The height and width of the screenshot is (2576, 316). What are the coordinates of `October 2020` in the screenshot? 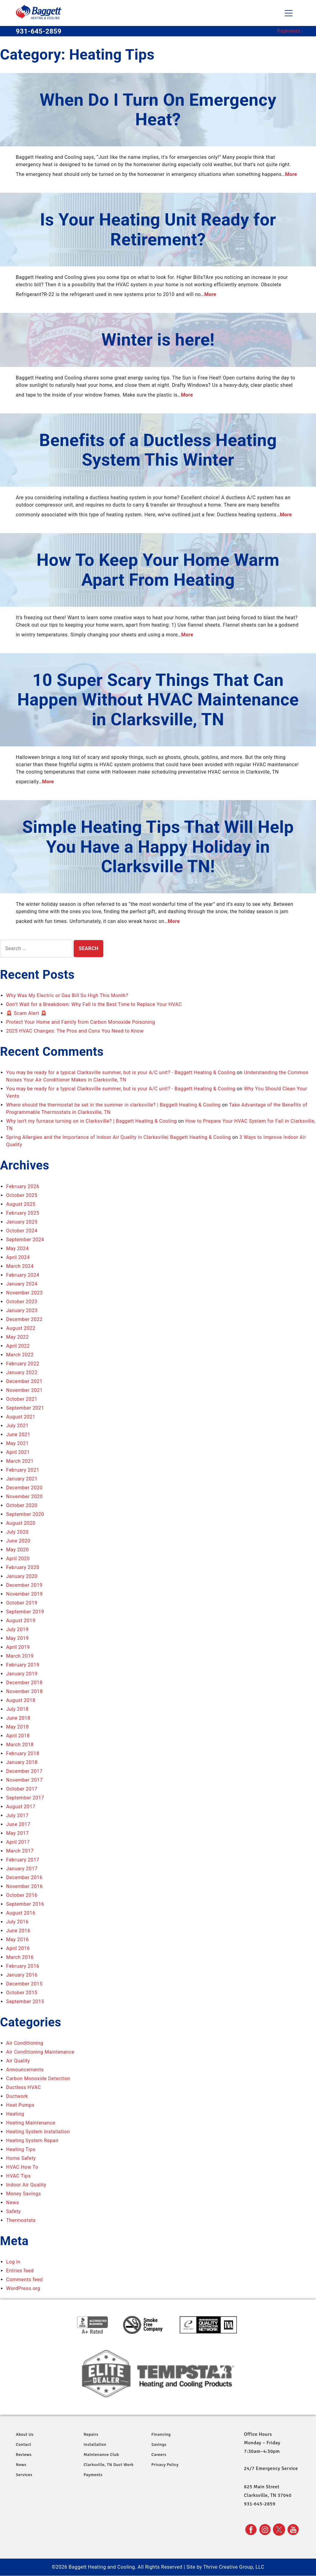 It's located at (21, 1505).